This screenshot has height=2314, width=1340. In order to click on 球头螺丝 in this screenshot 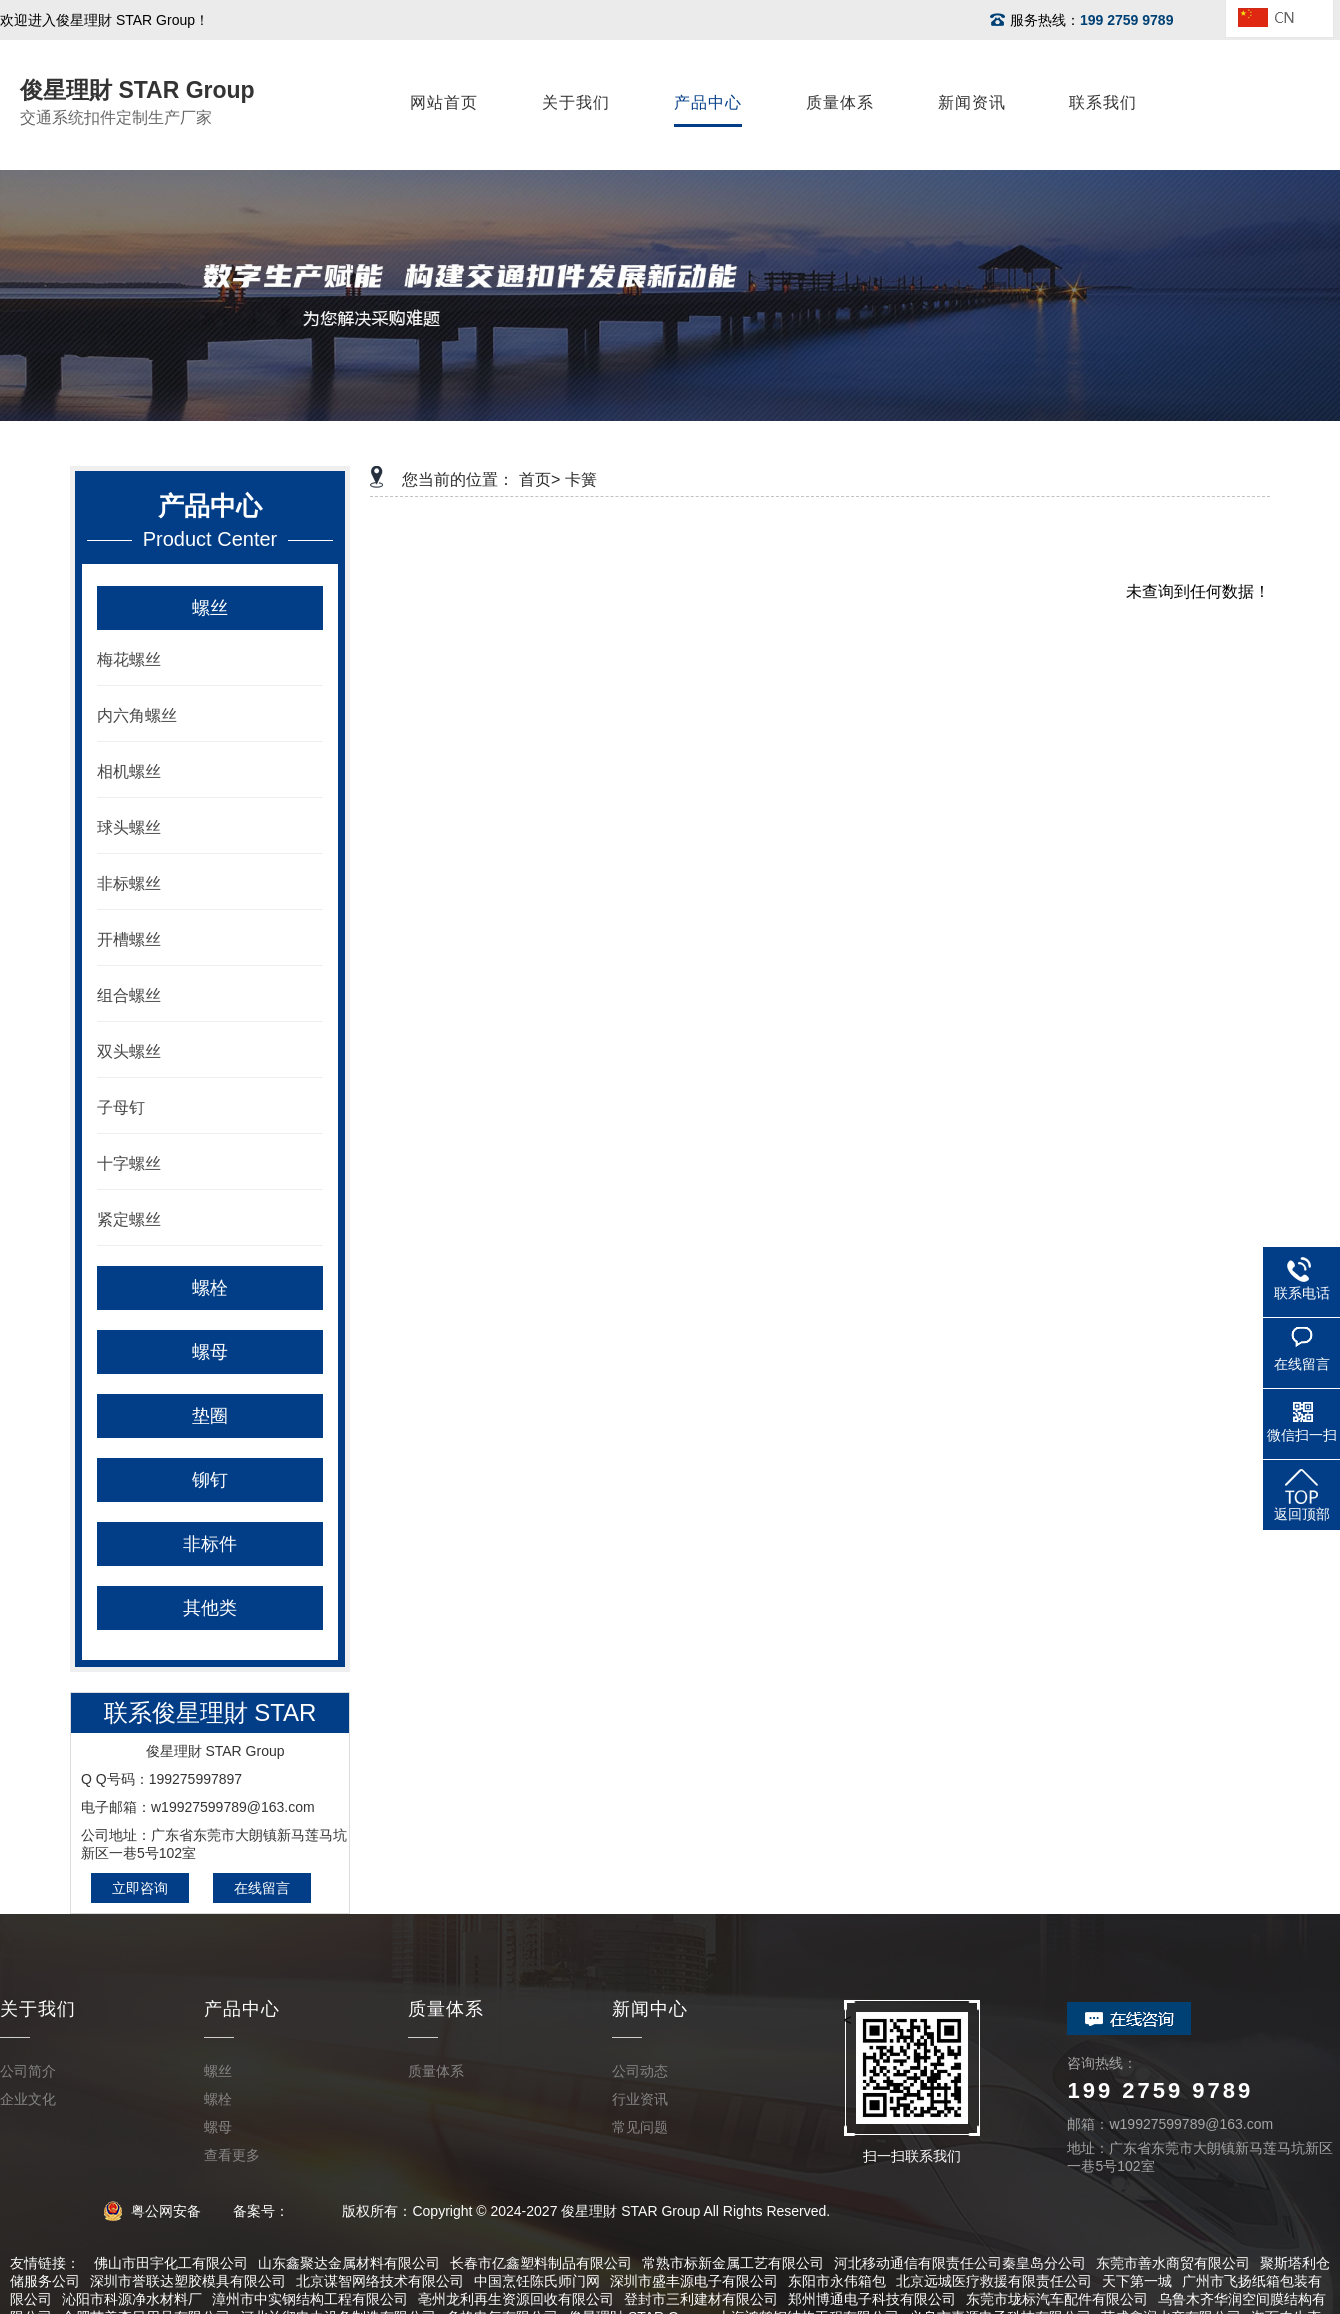, I will do `click(129, 827)`.